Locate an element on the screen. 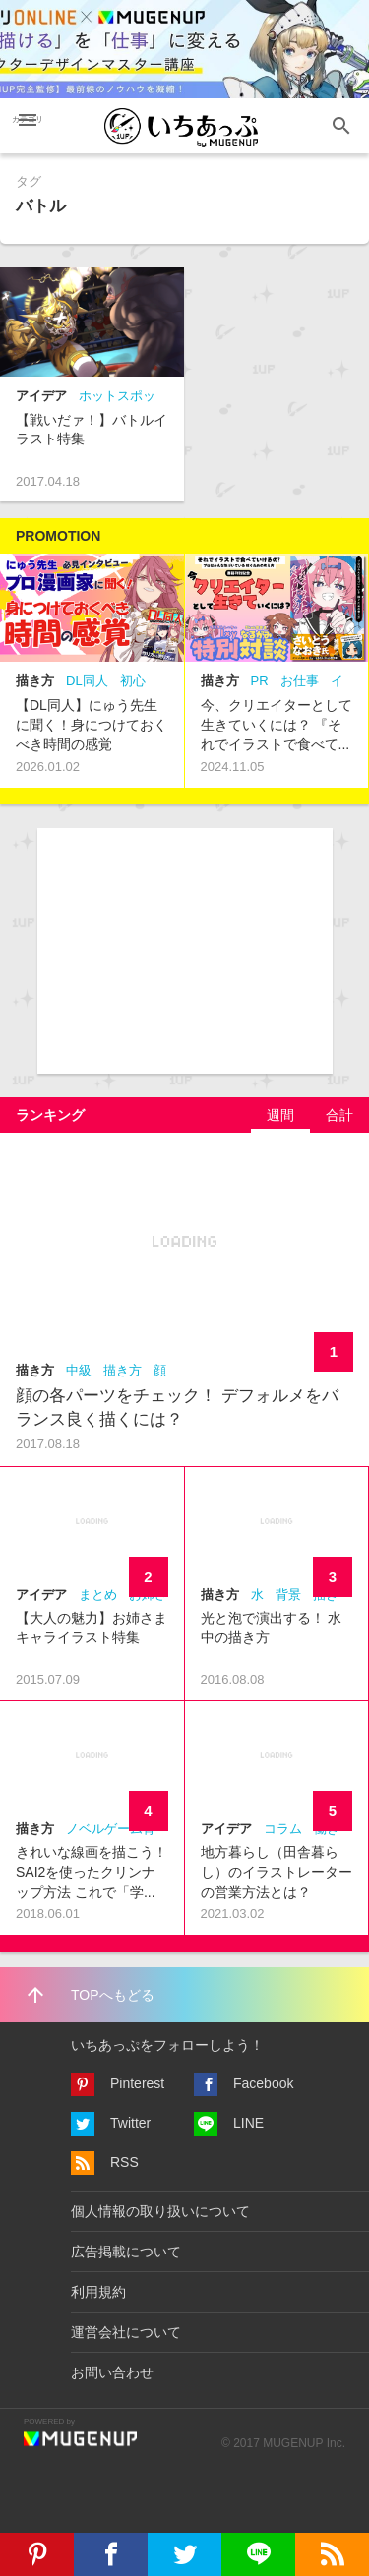 Image resolution: width=369 pixels, height=2576 pixels. 背景 is located at coordinates (288, 1594).